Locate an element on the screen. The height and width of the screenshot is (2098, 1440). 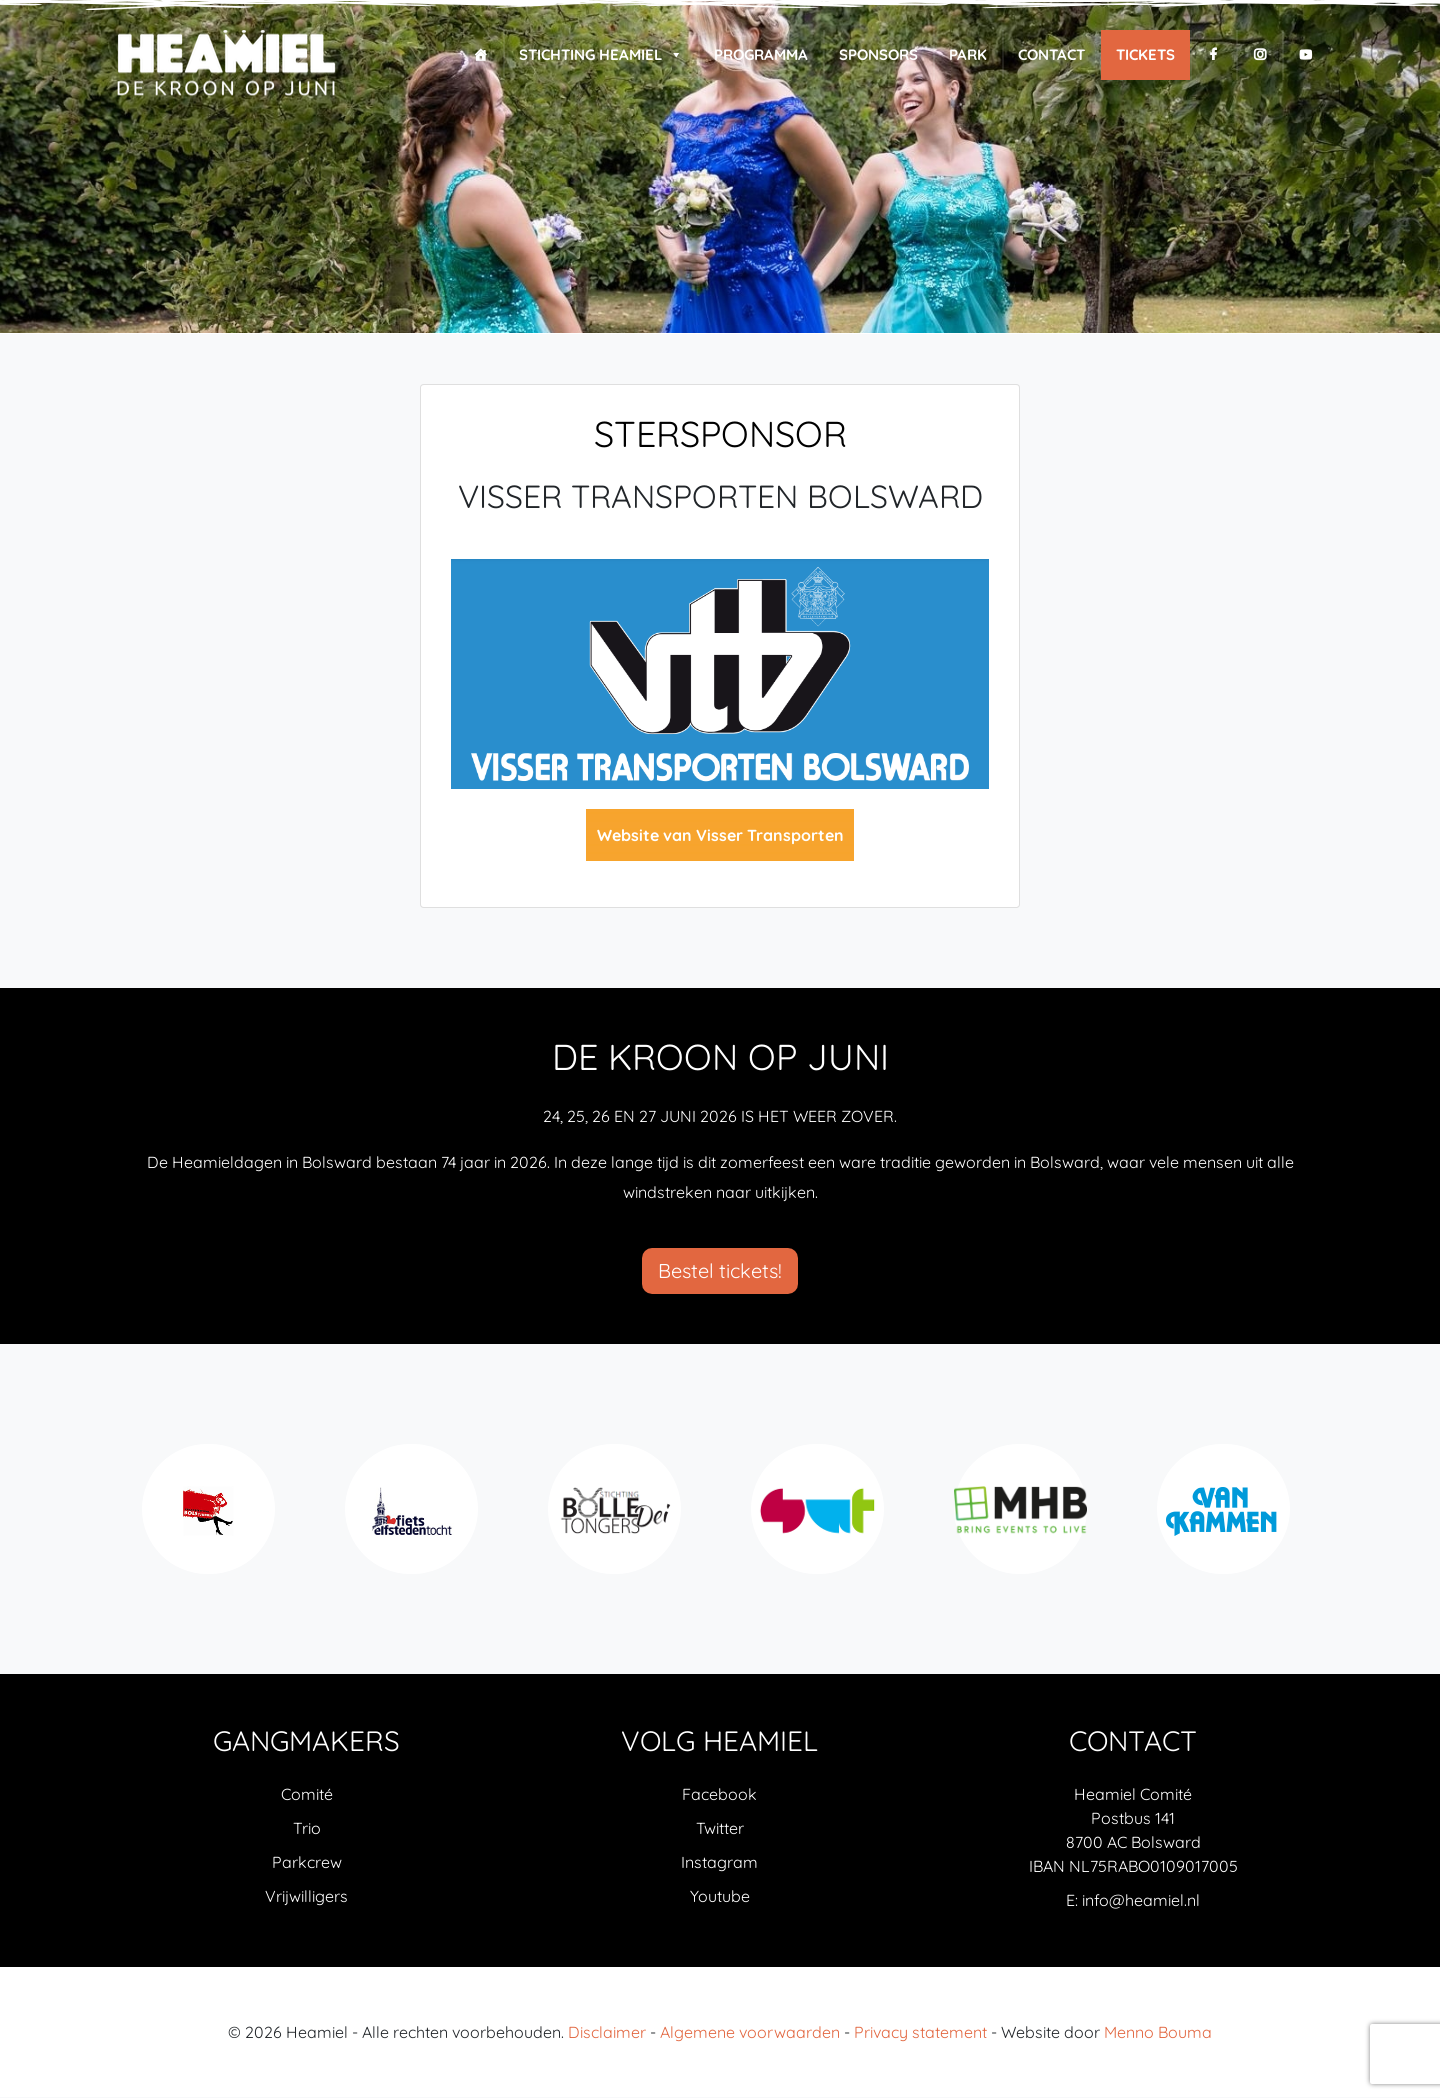
Disclaimer is located at coordinates (607, 2033).